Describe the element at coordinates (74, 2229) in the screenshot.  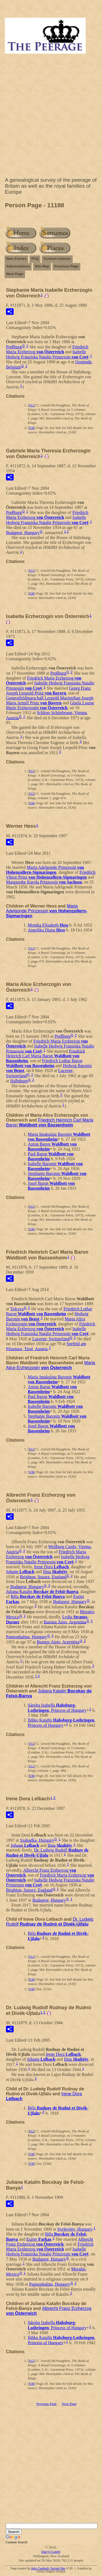
I see `Svelevény, Hungary` at that location.